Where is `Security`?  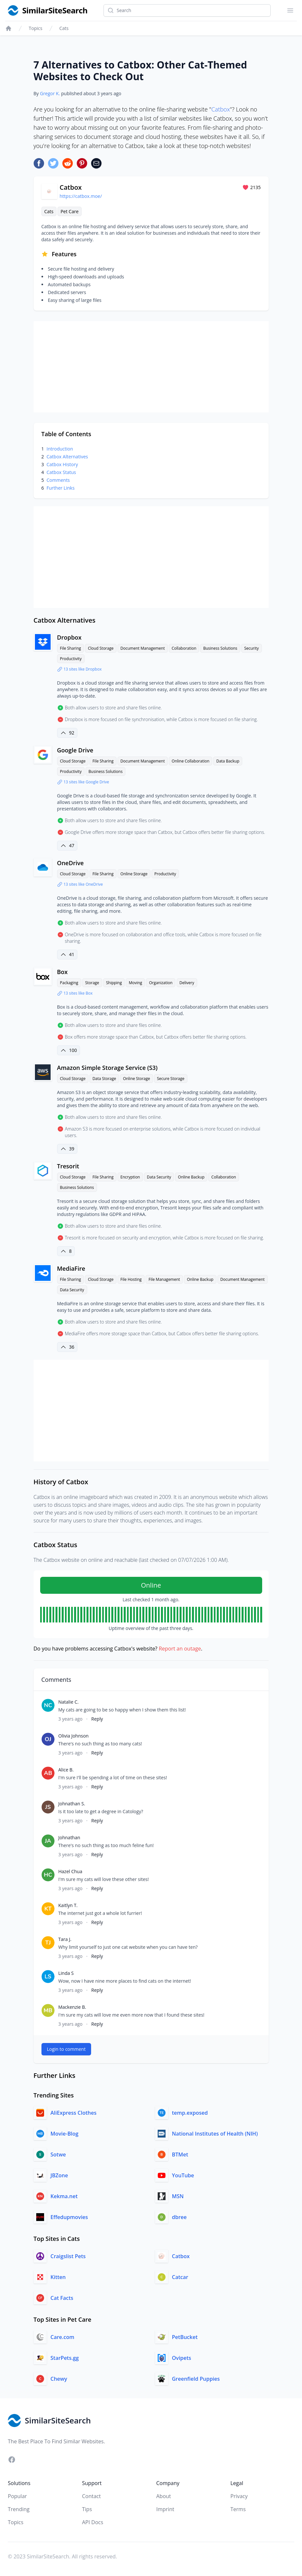
Security is located at coordinates (251, 648).